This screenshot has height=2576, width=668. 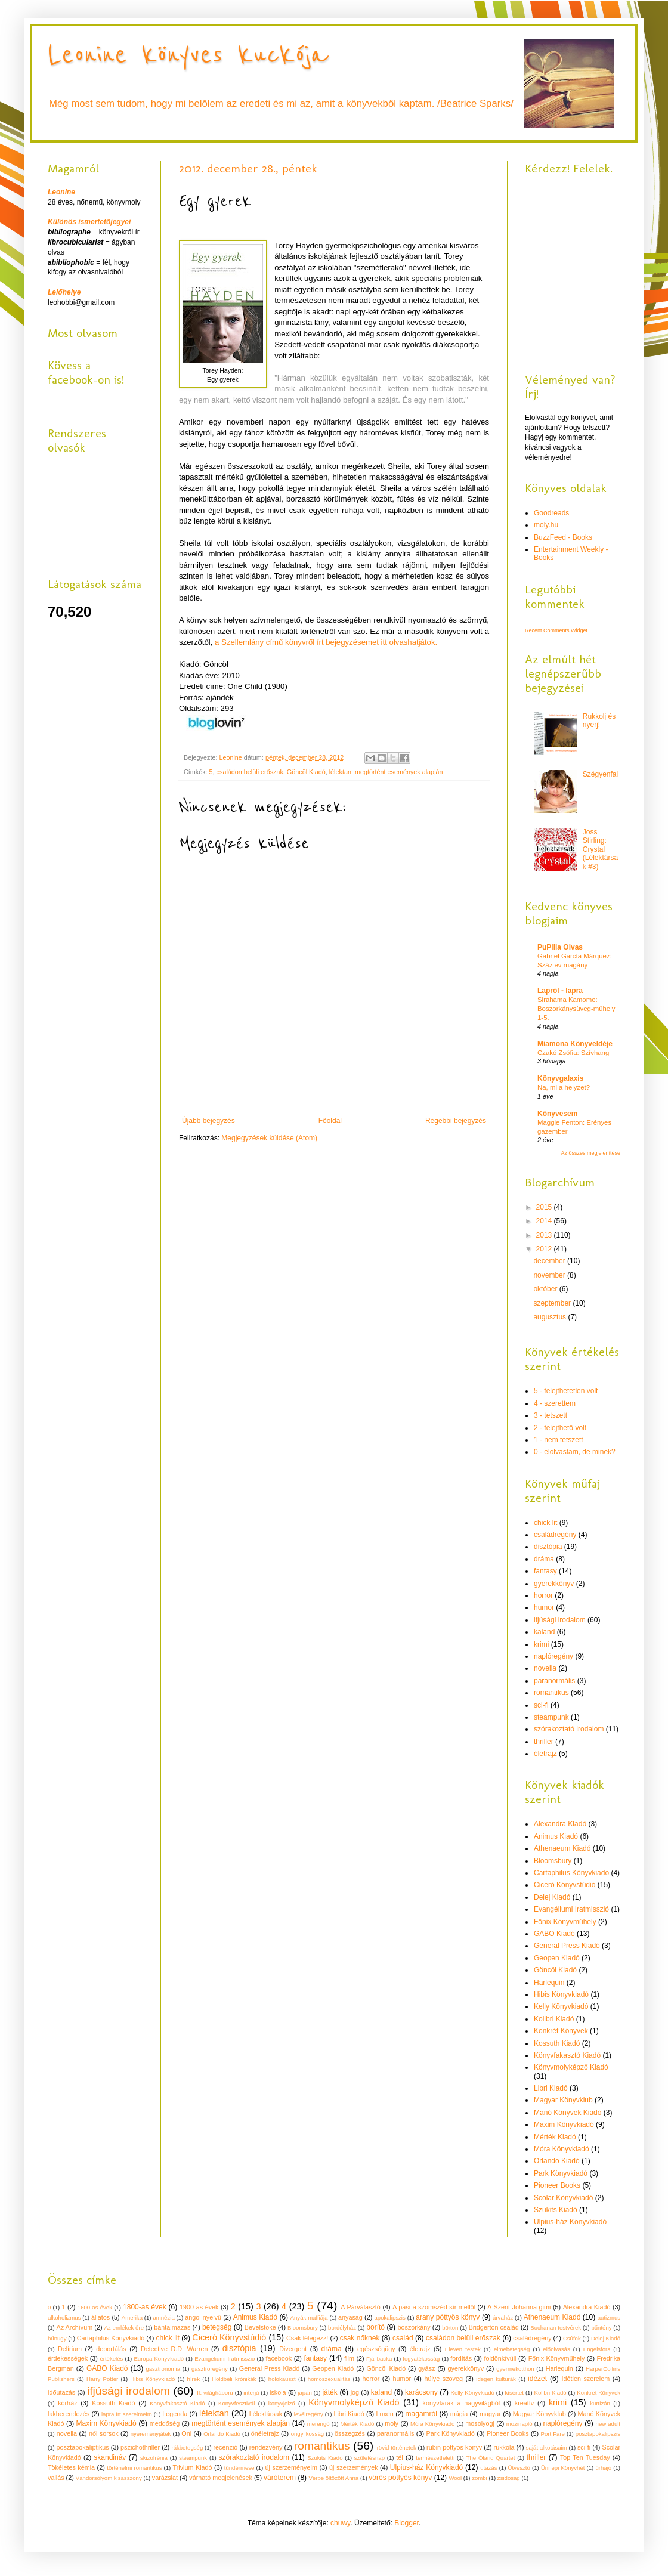 What do you see at coordinates (384, 2413) in the screenshot?
I see `Luxen` at bounding box center [384, 2413].